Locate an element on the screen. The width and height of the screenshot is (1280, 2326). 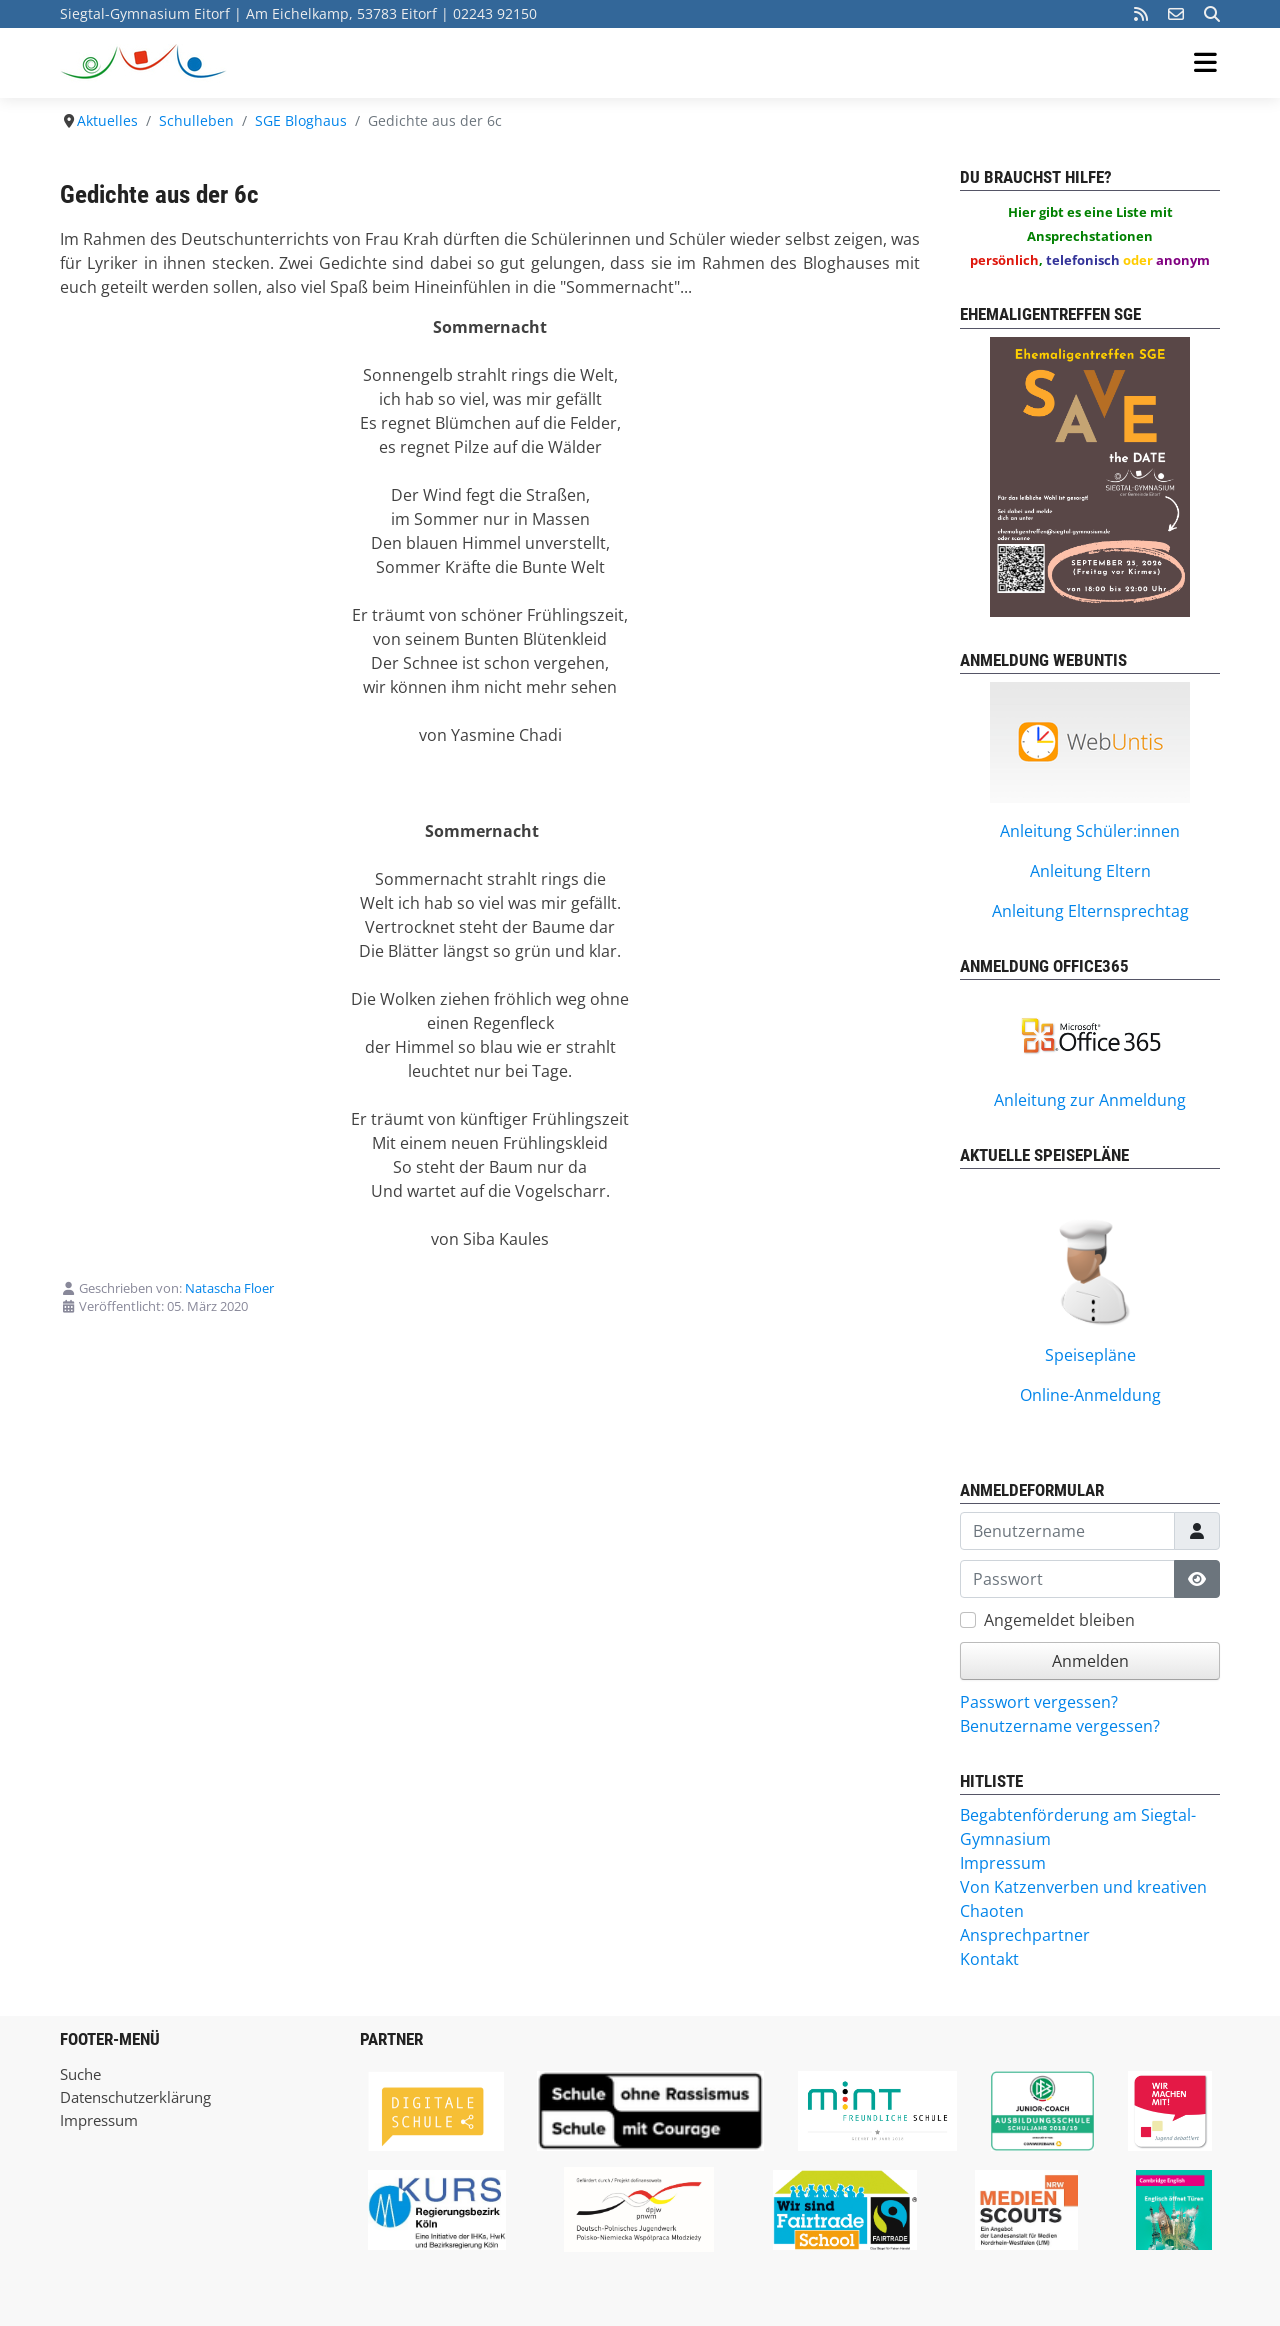
Suche is located at coordinates (80, 2074).